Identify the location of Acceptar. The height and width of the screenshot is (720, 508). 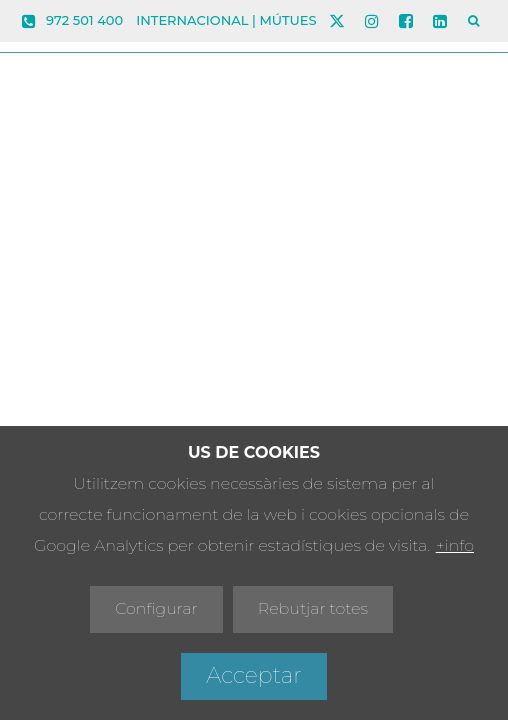
(253, 675).